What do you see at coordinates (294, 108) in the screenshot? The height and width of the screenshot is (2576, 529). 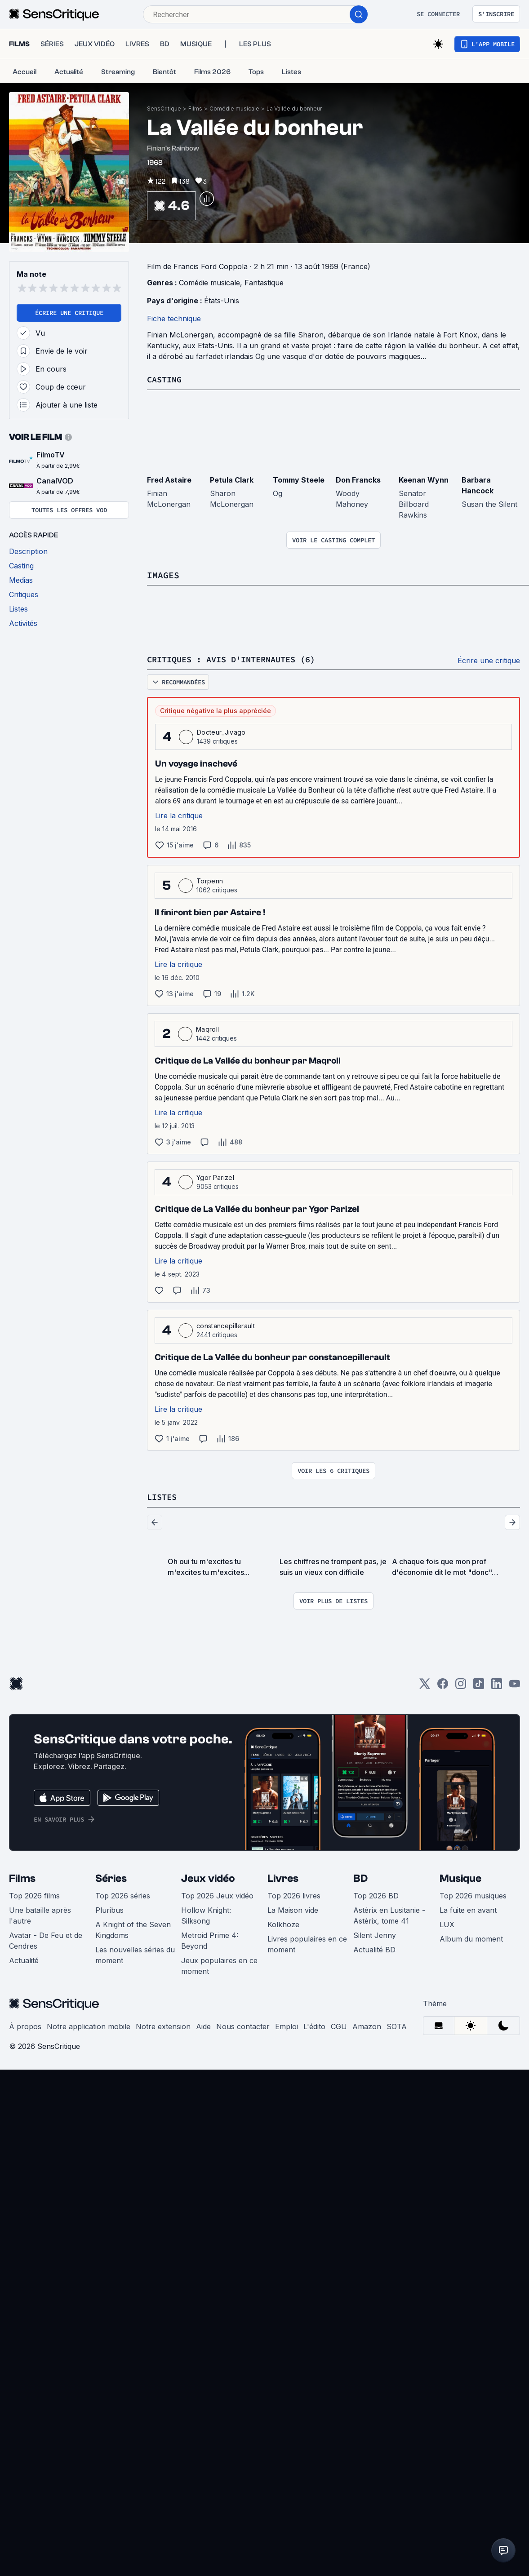 I see `La Vallée du bonheur` at bounding box center [294, 108].